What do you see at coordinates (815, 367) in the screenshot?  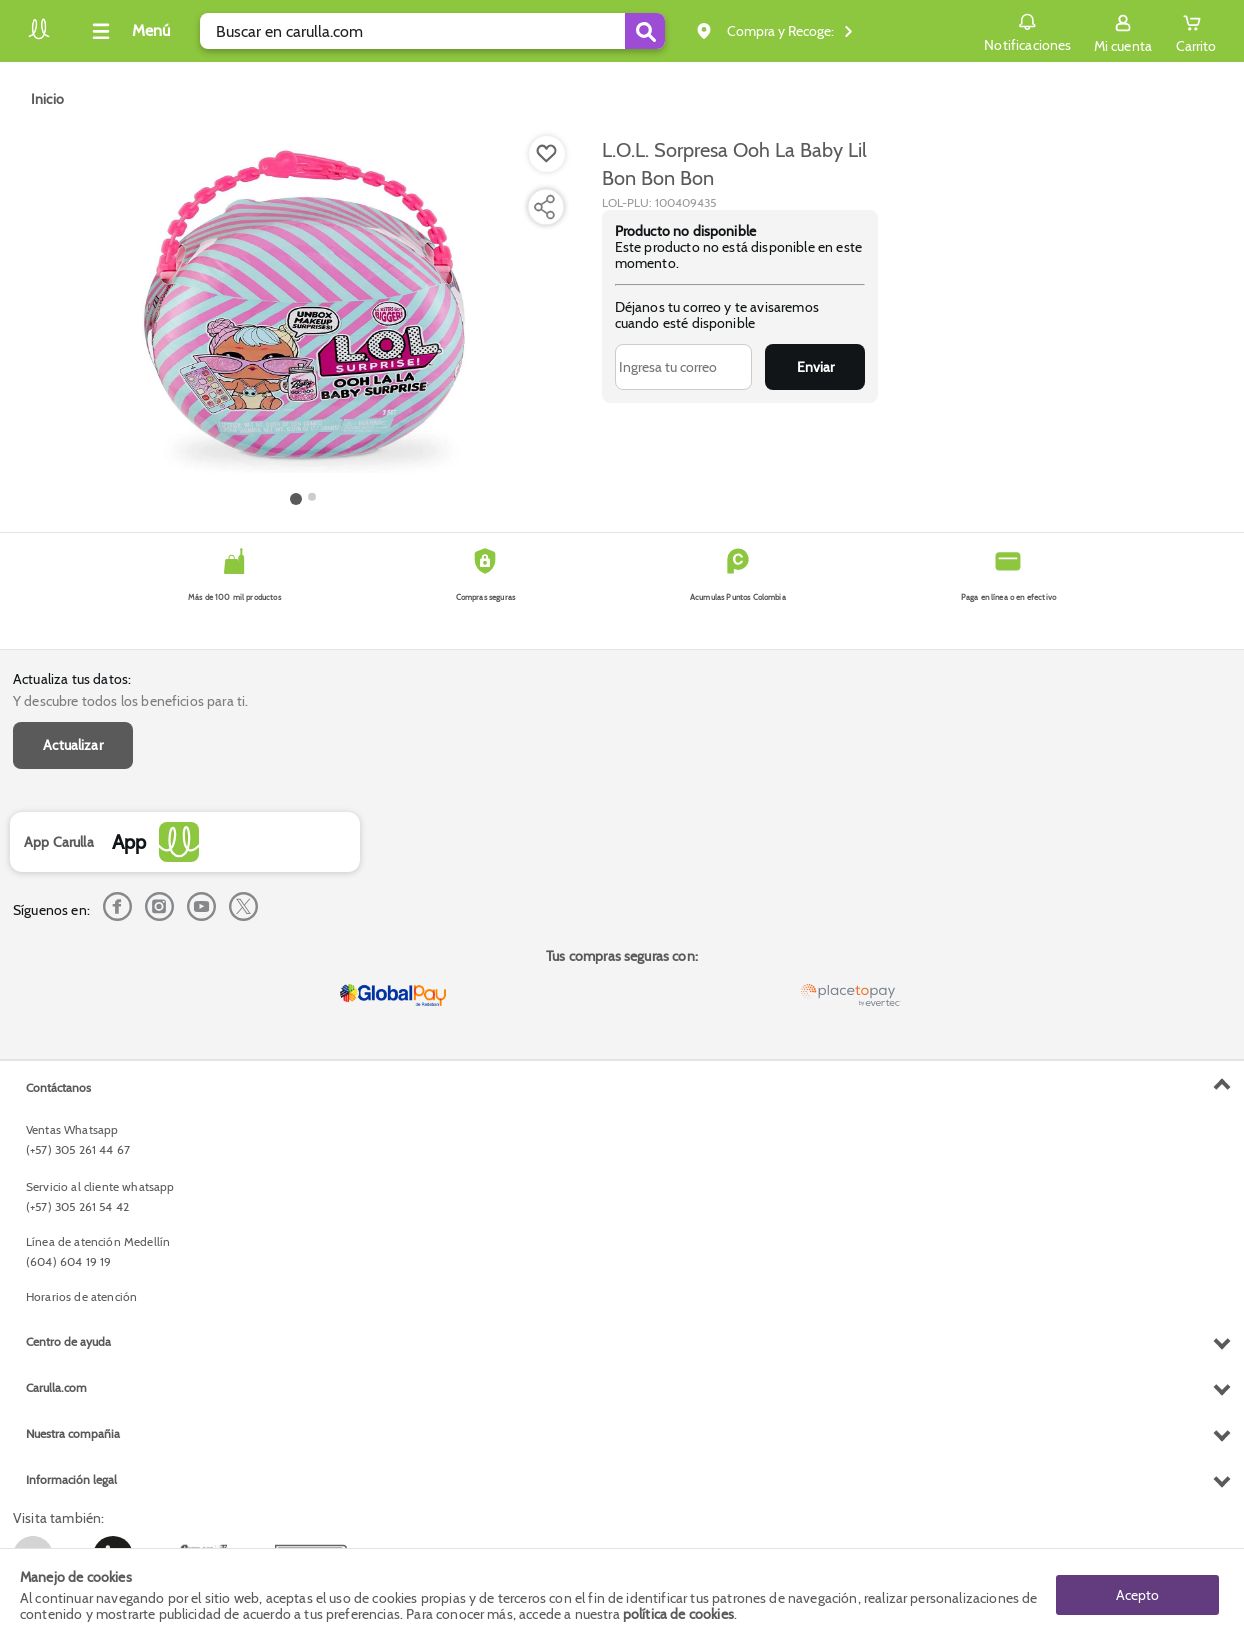 I see `Enviar` at bounding box center [815, 367].